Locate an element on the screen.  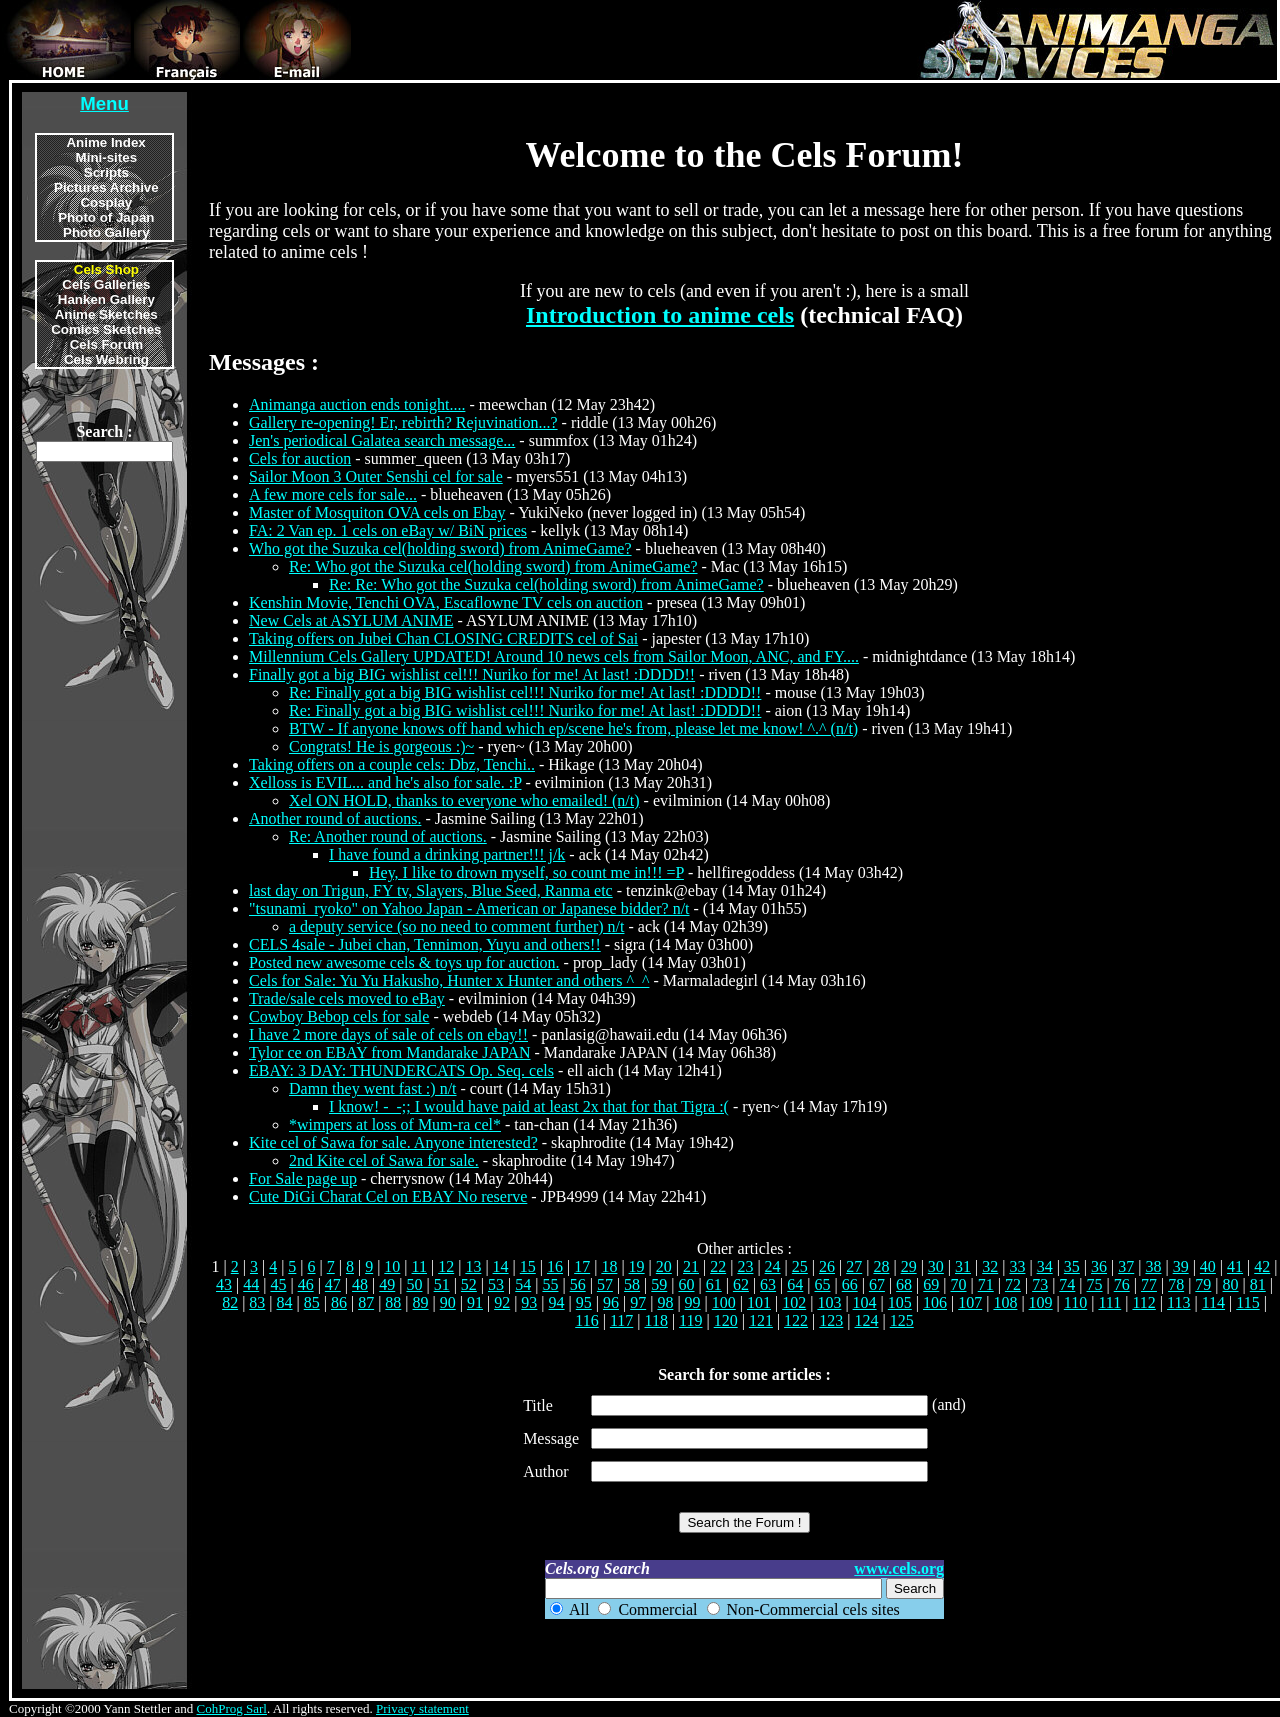
76 is located at coordinates (1122, 1284).